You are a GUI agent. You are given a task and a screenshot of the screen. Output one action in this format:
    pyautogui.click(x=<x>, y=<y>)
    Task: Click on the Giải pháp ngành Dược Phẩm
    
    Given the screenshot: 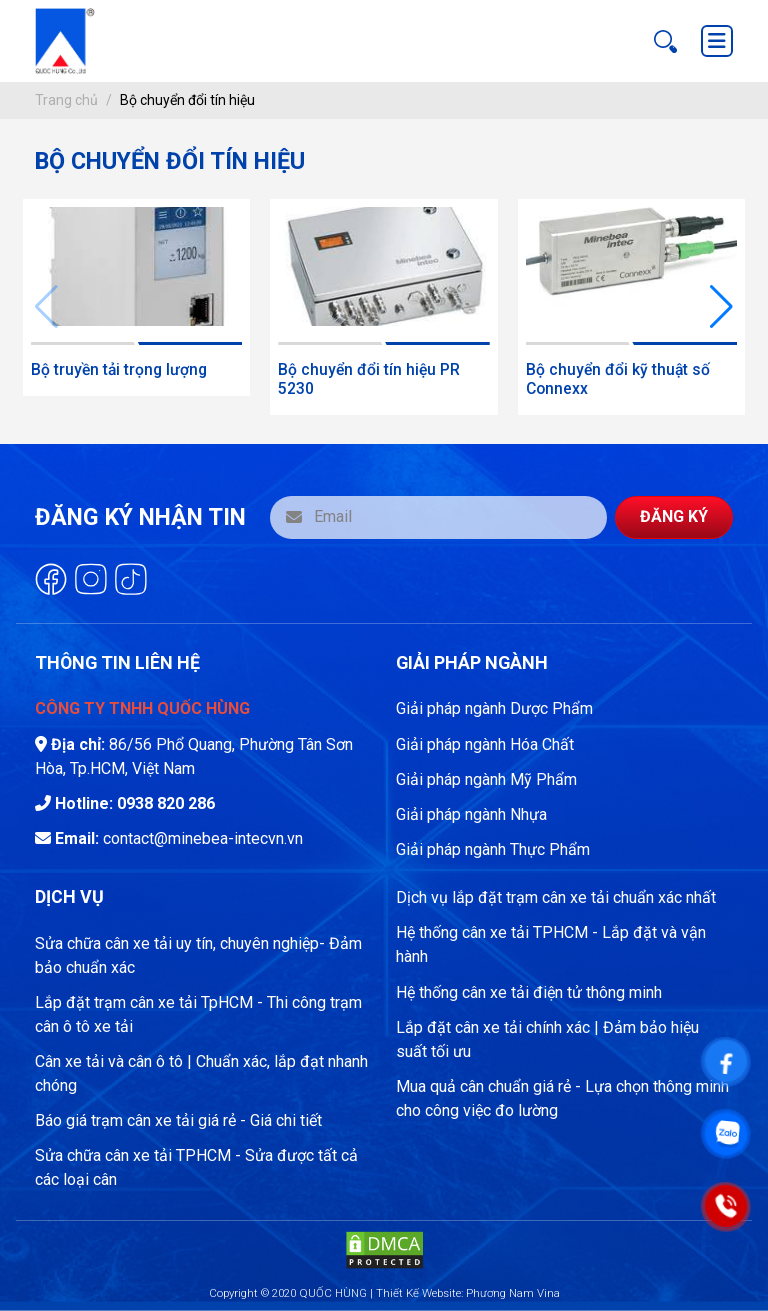 What is the action you would take?
    pyautogui.click(x=494, y=708)
    